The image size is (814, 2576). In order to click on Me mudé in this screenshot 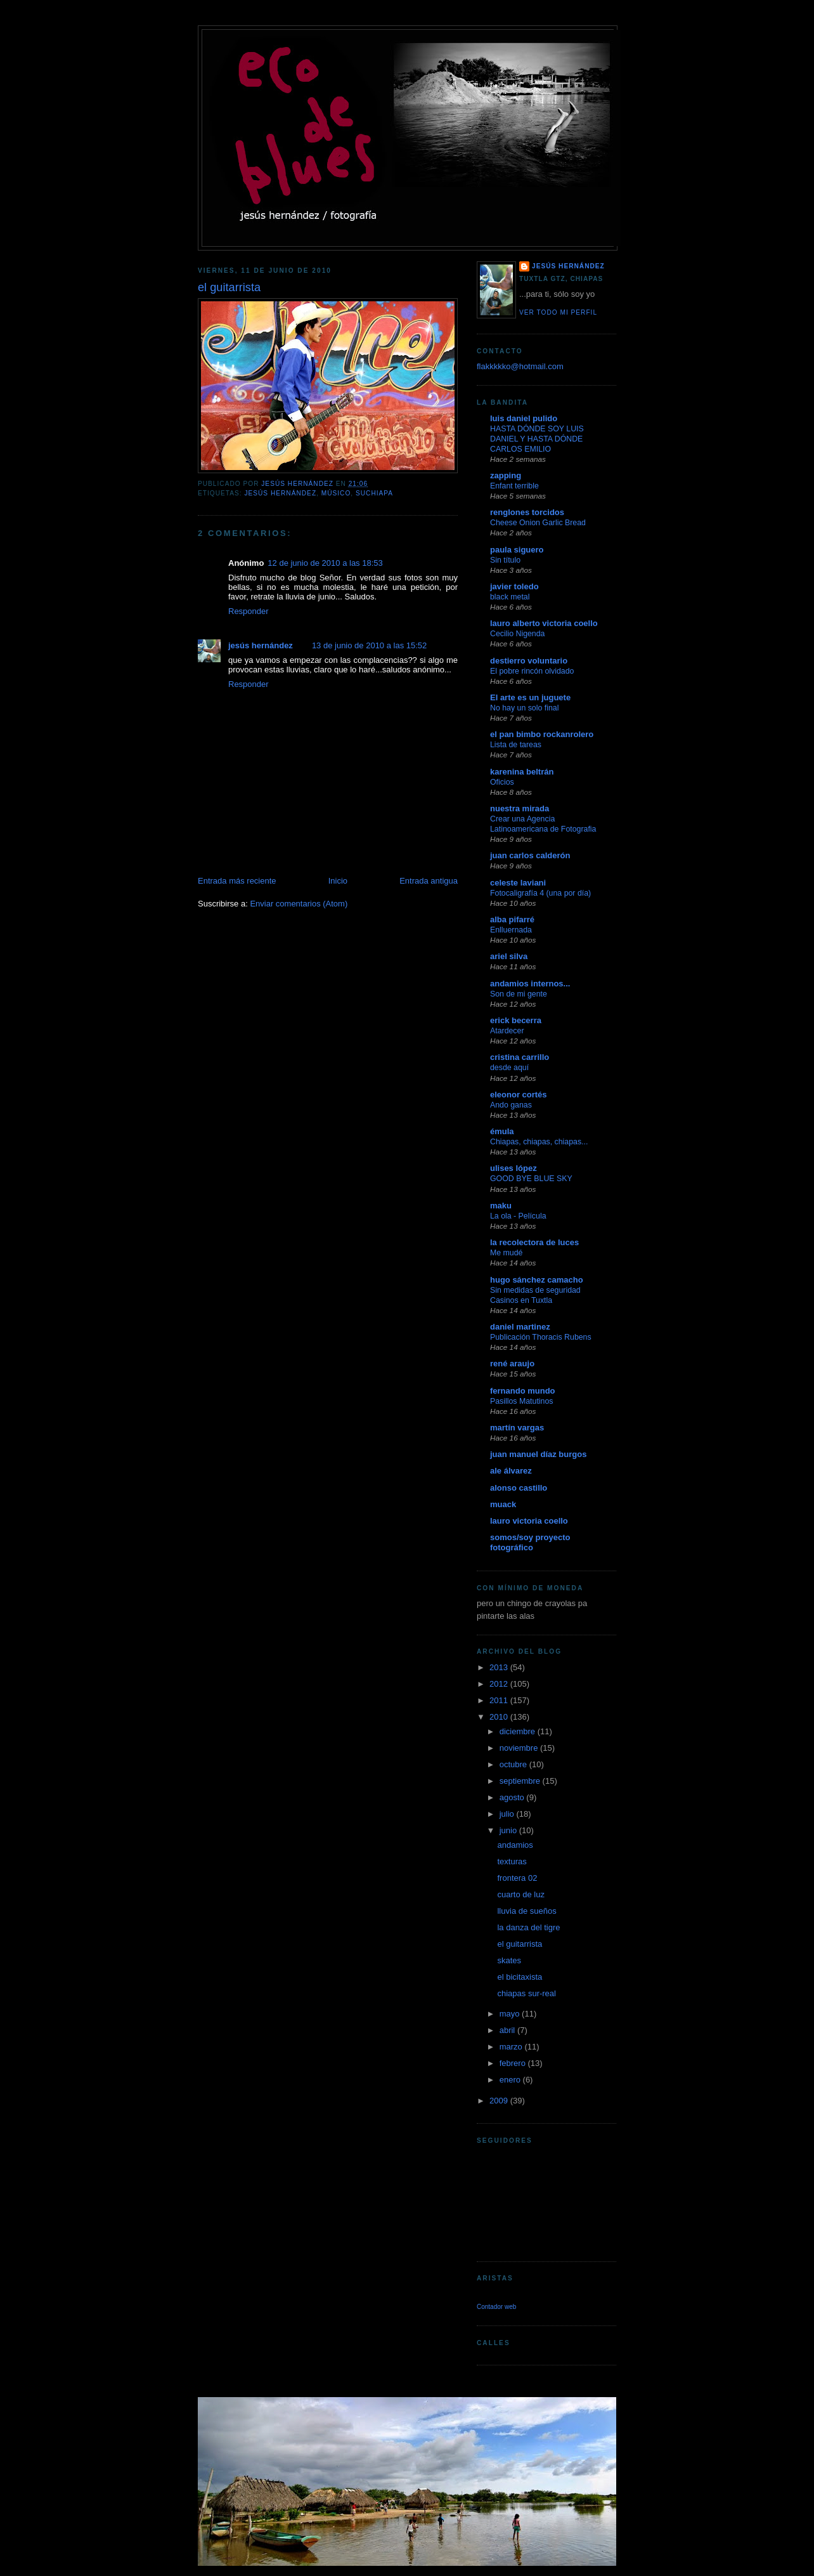, I will do `click(506, 1252)`.